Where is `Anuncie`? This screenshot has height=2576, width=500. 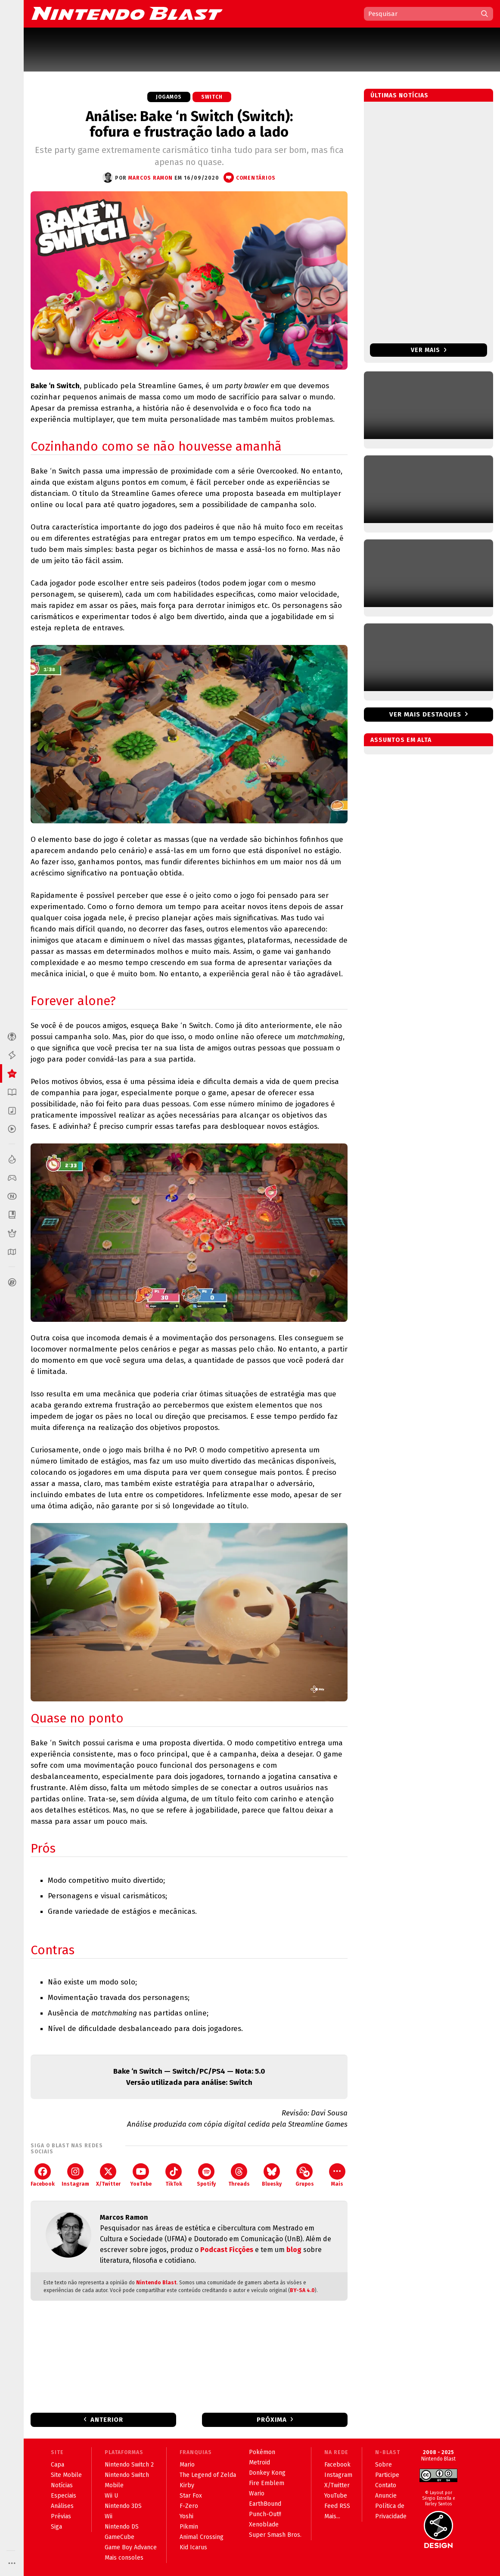
Anuncie is located at coordinates (386, 2495).